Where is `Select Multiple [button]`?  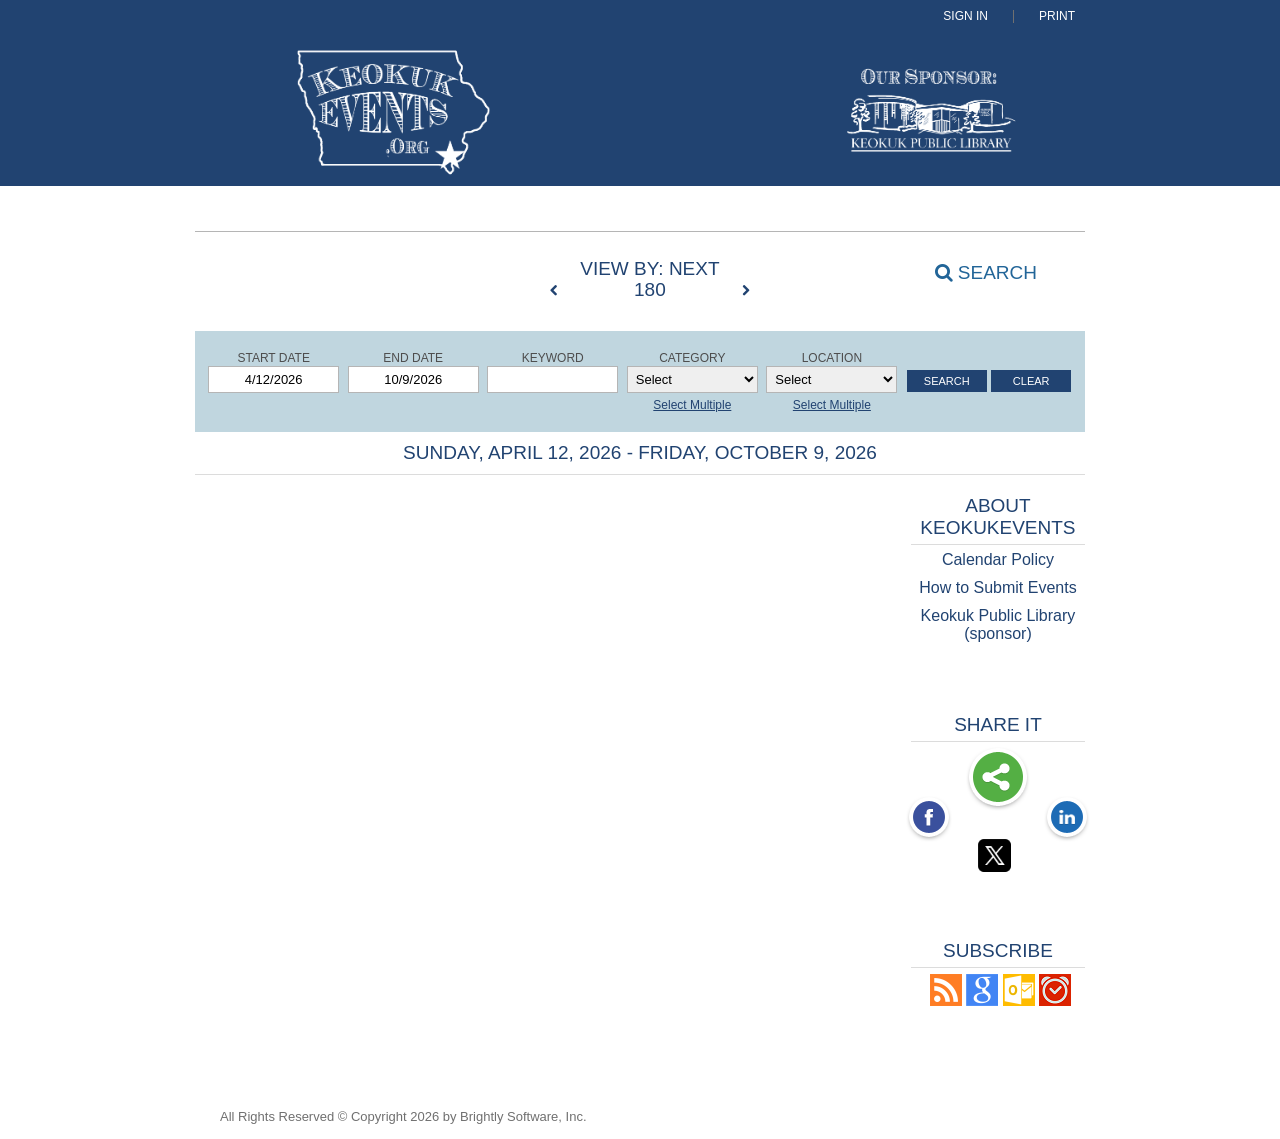 Select Multiple [button] is located at coordinates (692, 405).